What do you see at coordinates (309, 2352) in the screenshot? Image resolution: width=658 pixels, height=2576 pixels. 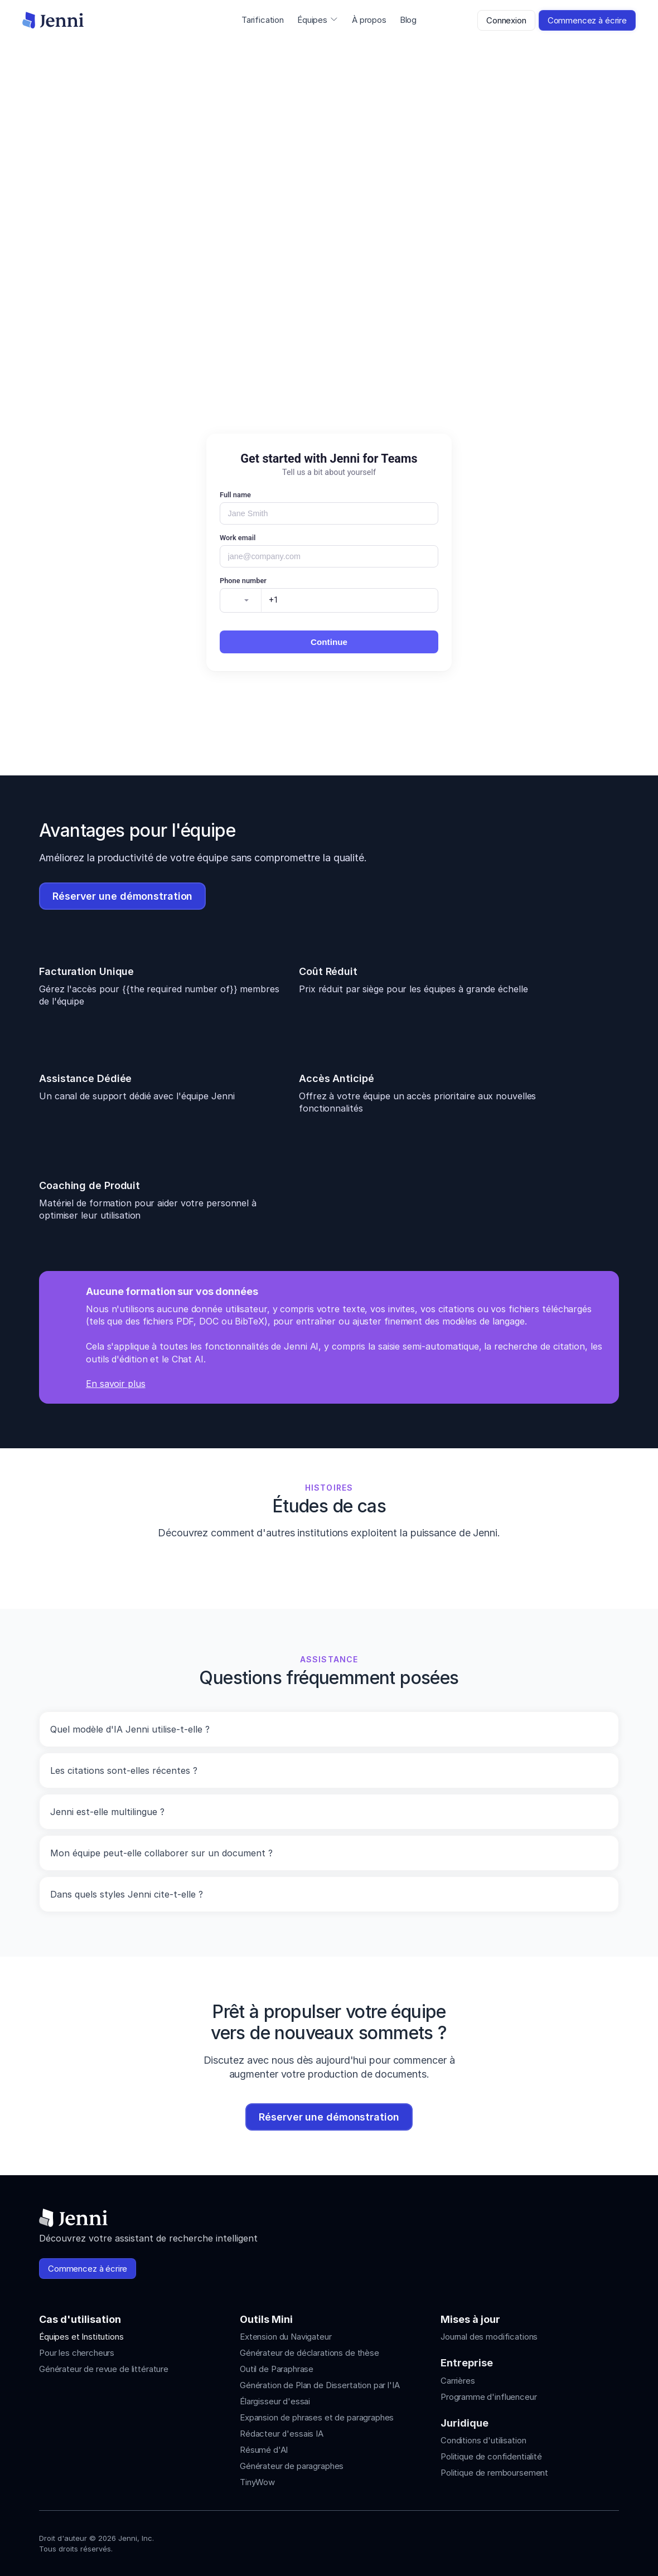 I see `Générateur de déclarations de thèse` at bounding box center [309, 2352].